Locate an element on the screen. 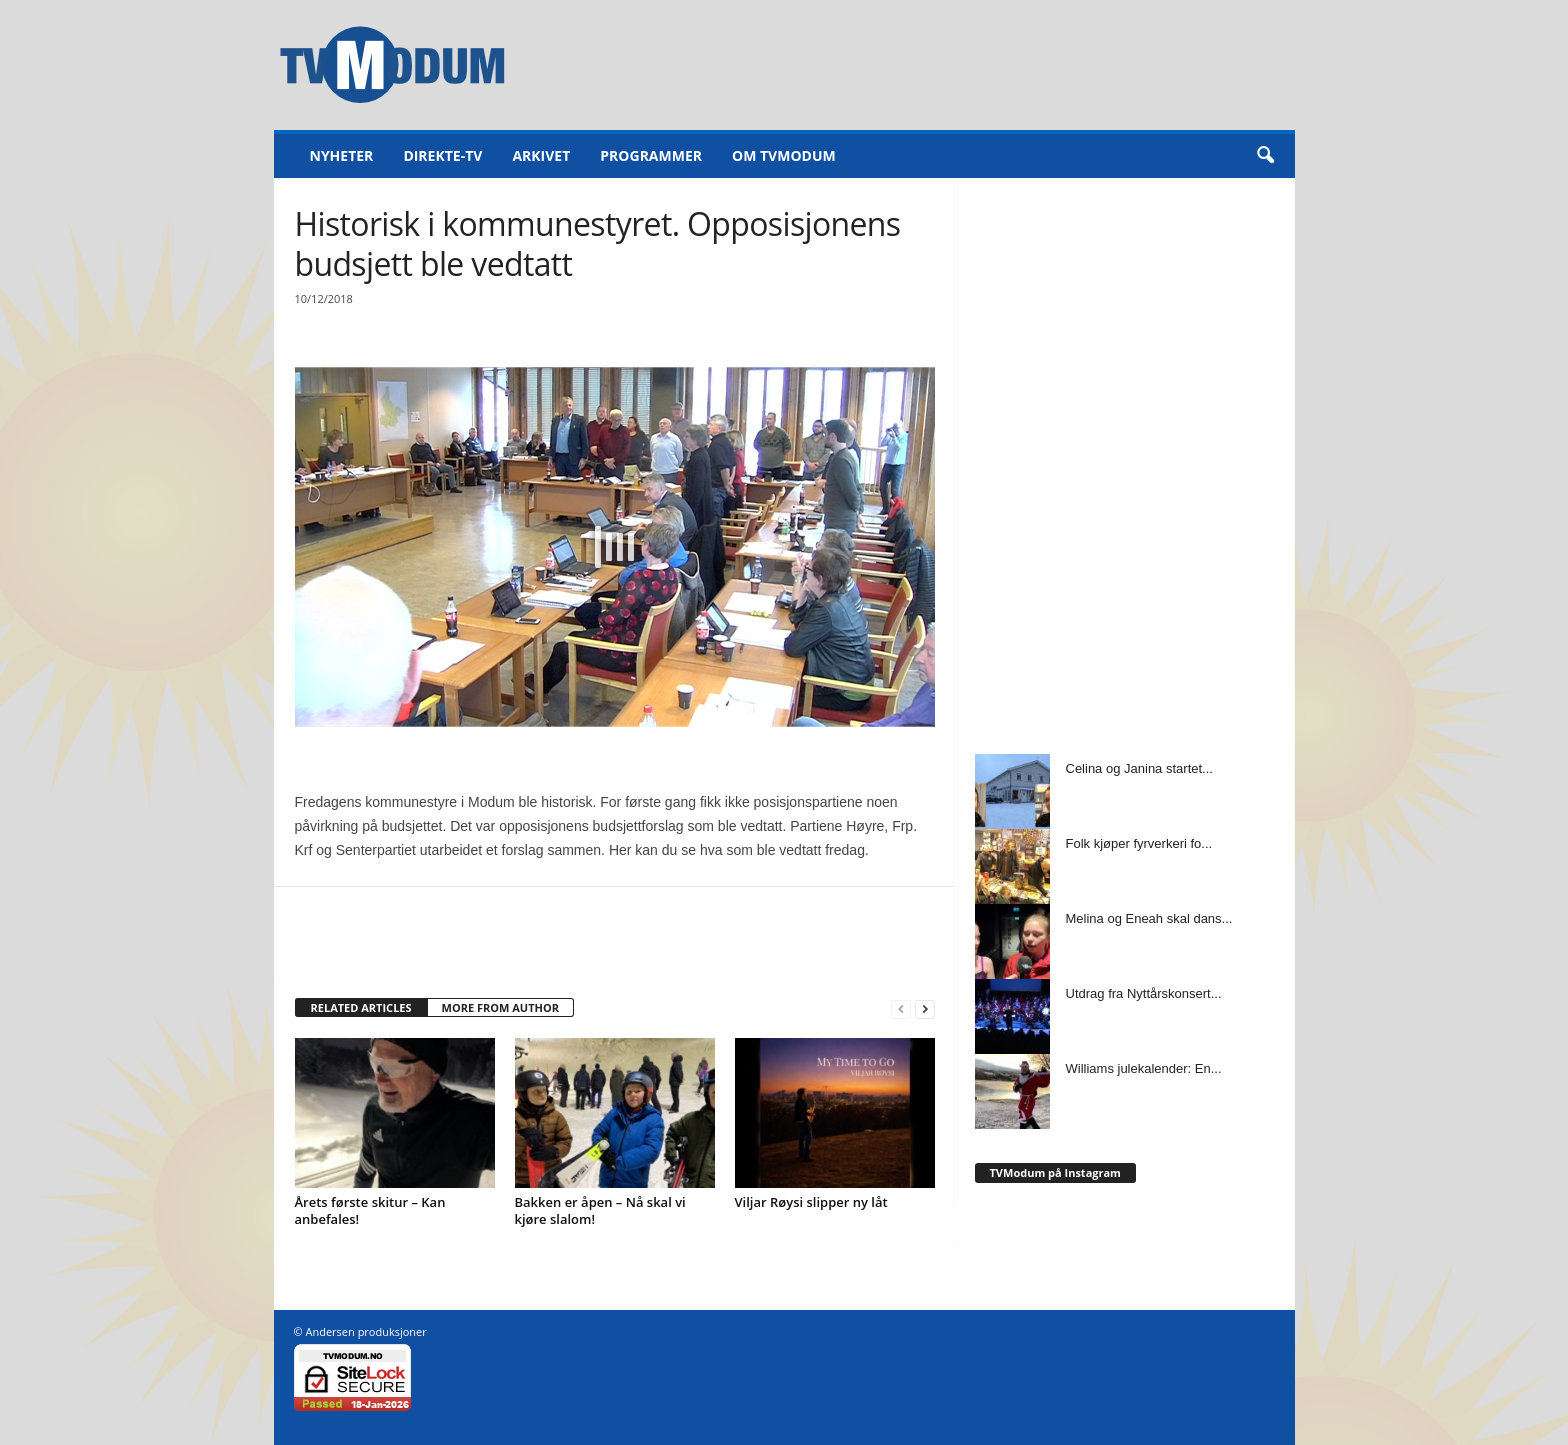  [next-page] is located at coordinates (925, 1008).